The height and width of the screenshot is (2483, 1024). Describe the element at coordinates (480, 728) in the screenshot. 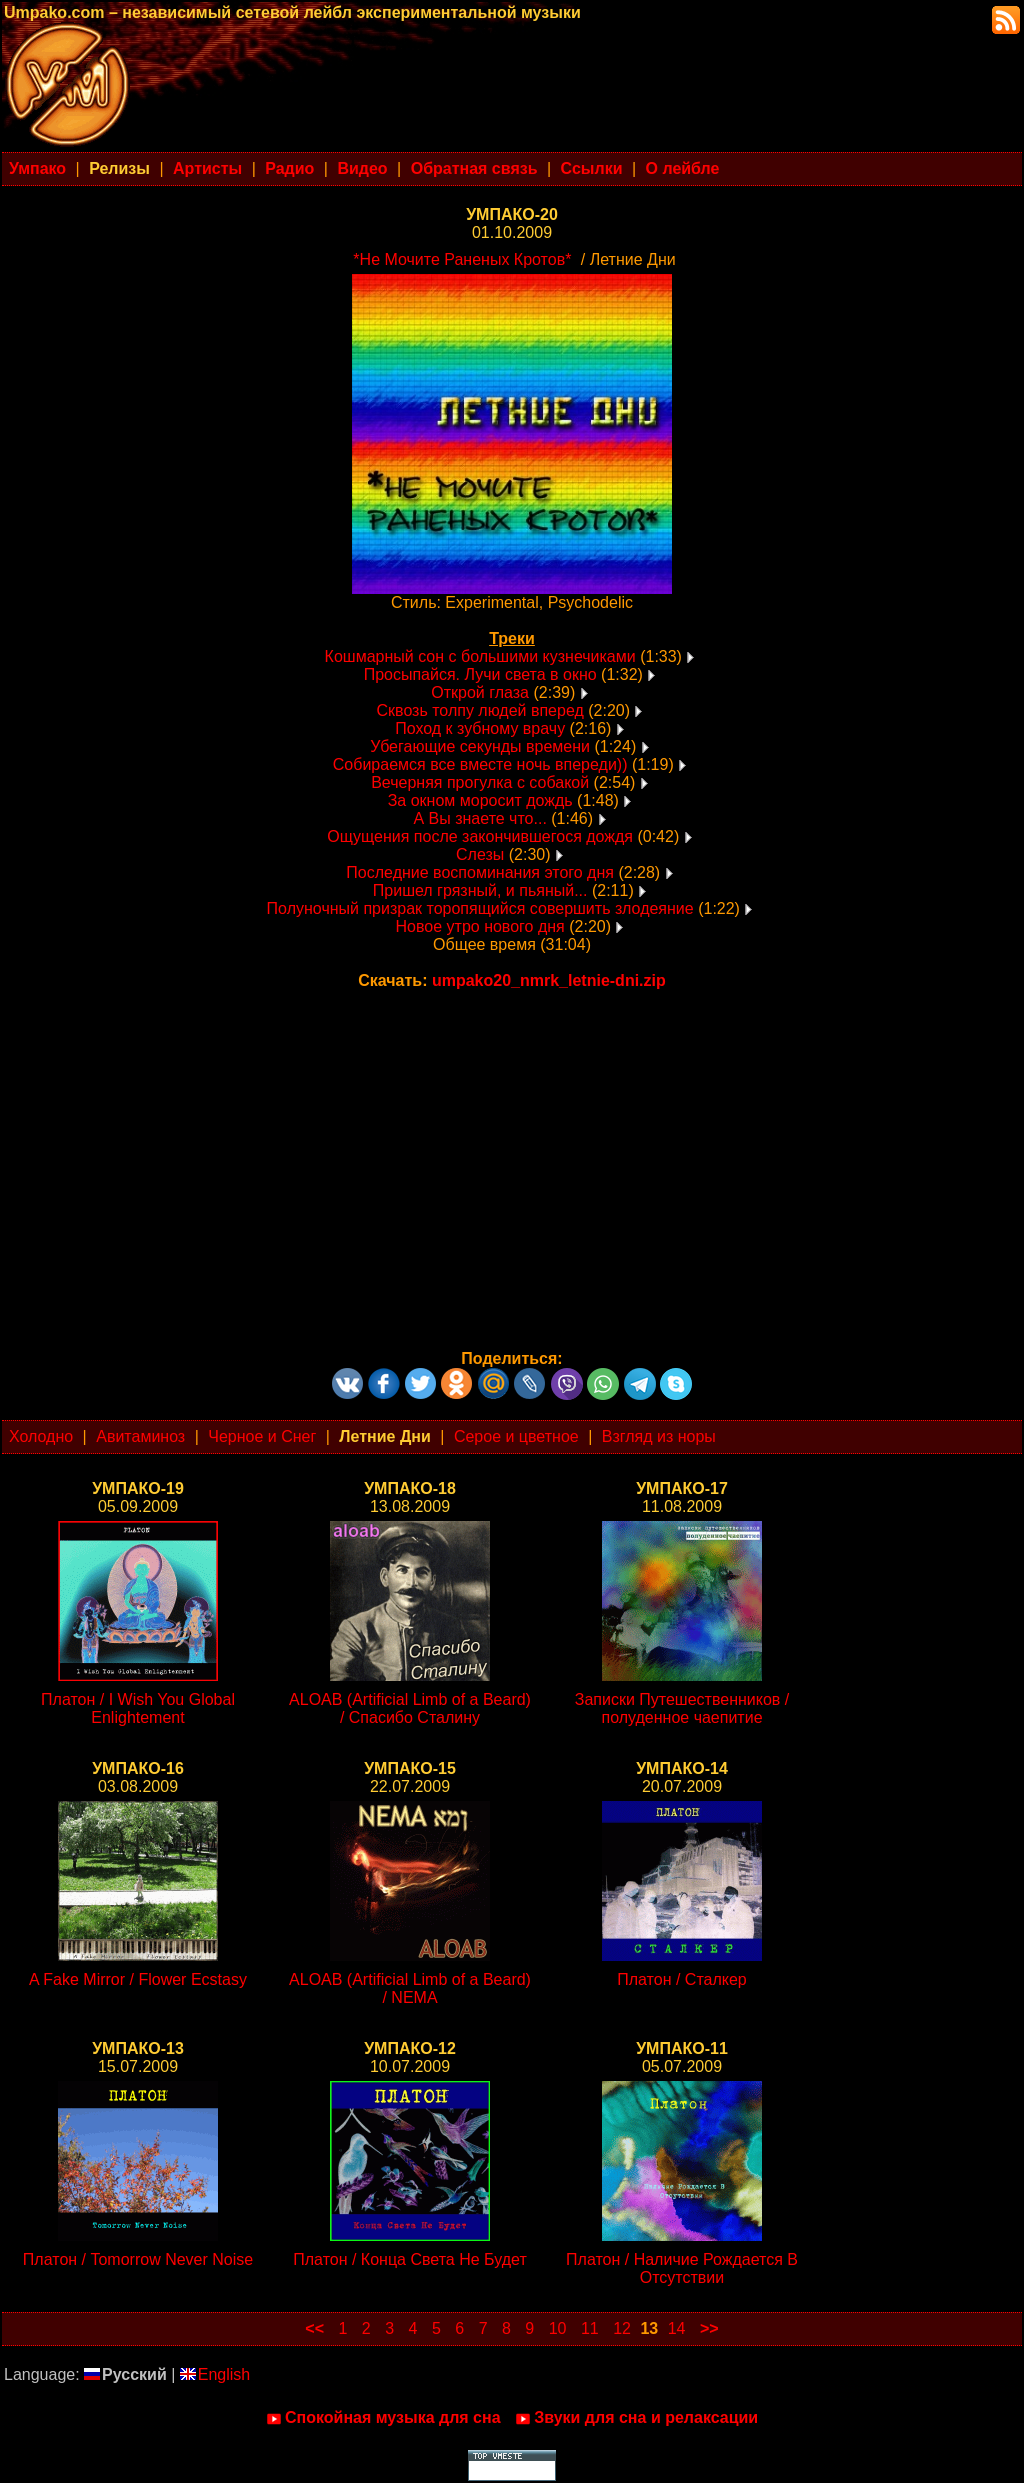

I see `Поход к зубному врачу` at that location.